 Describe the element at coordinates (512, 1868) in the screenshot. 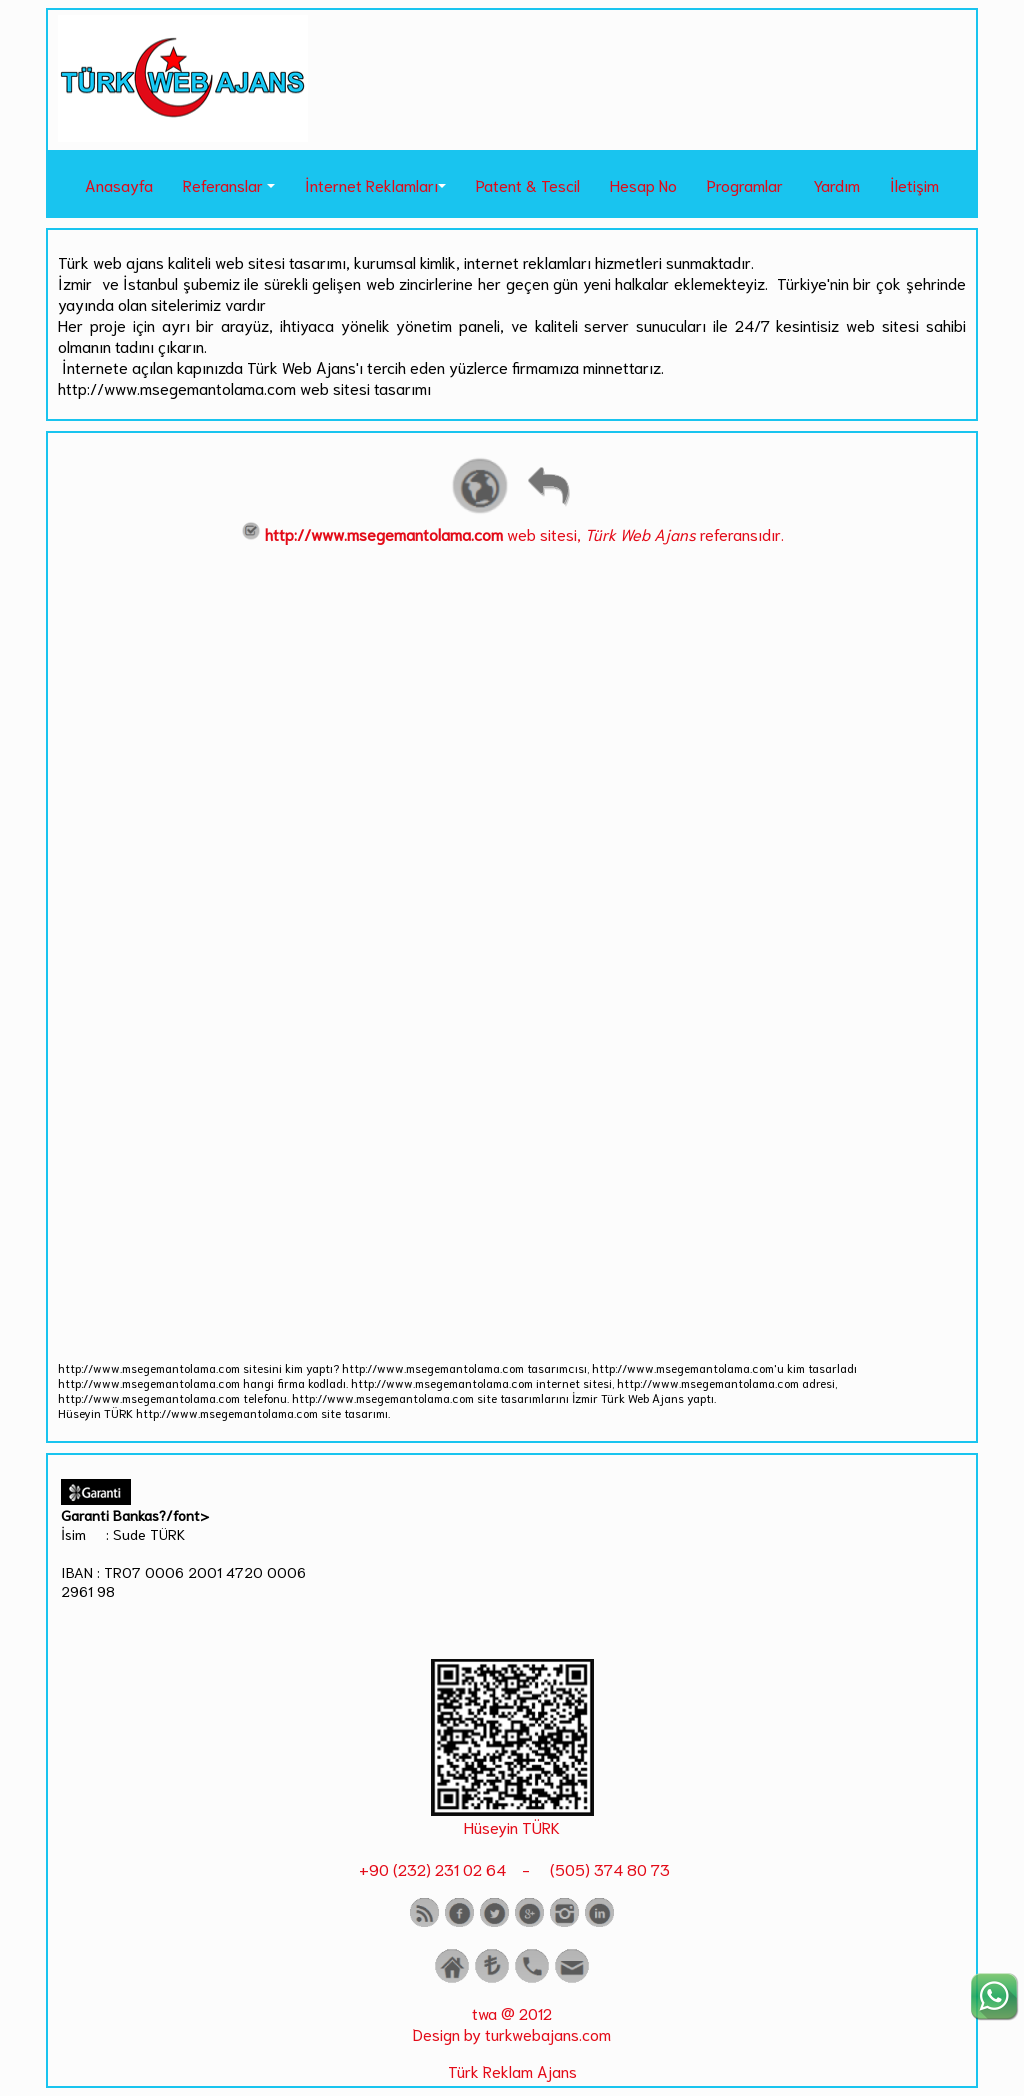

I see `+90 (232) 231 02 64 - (505) 374 80 73` at that location.